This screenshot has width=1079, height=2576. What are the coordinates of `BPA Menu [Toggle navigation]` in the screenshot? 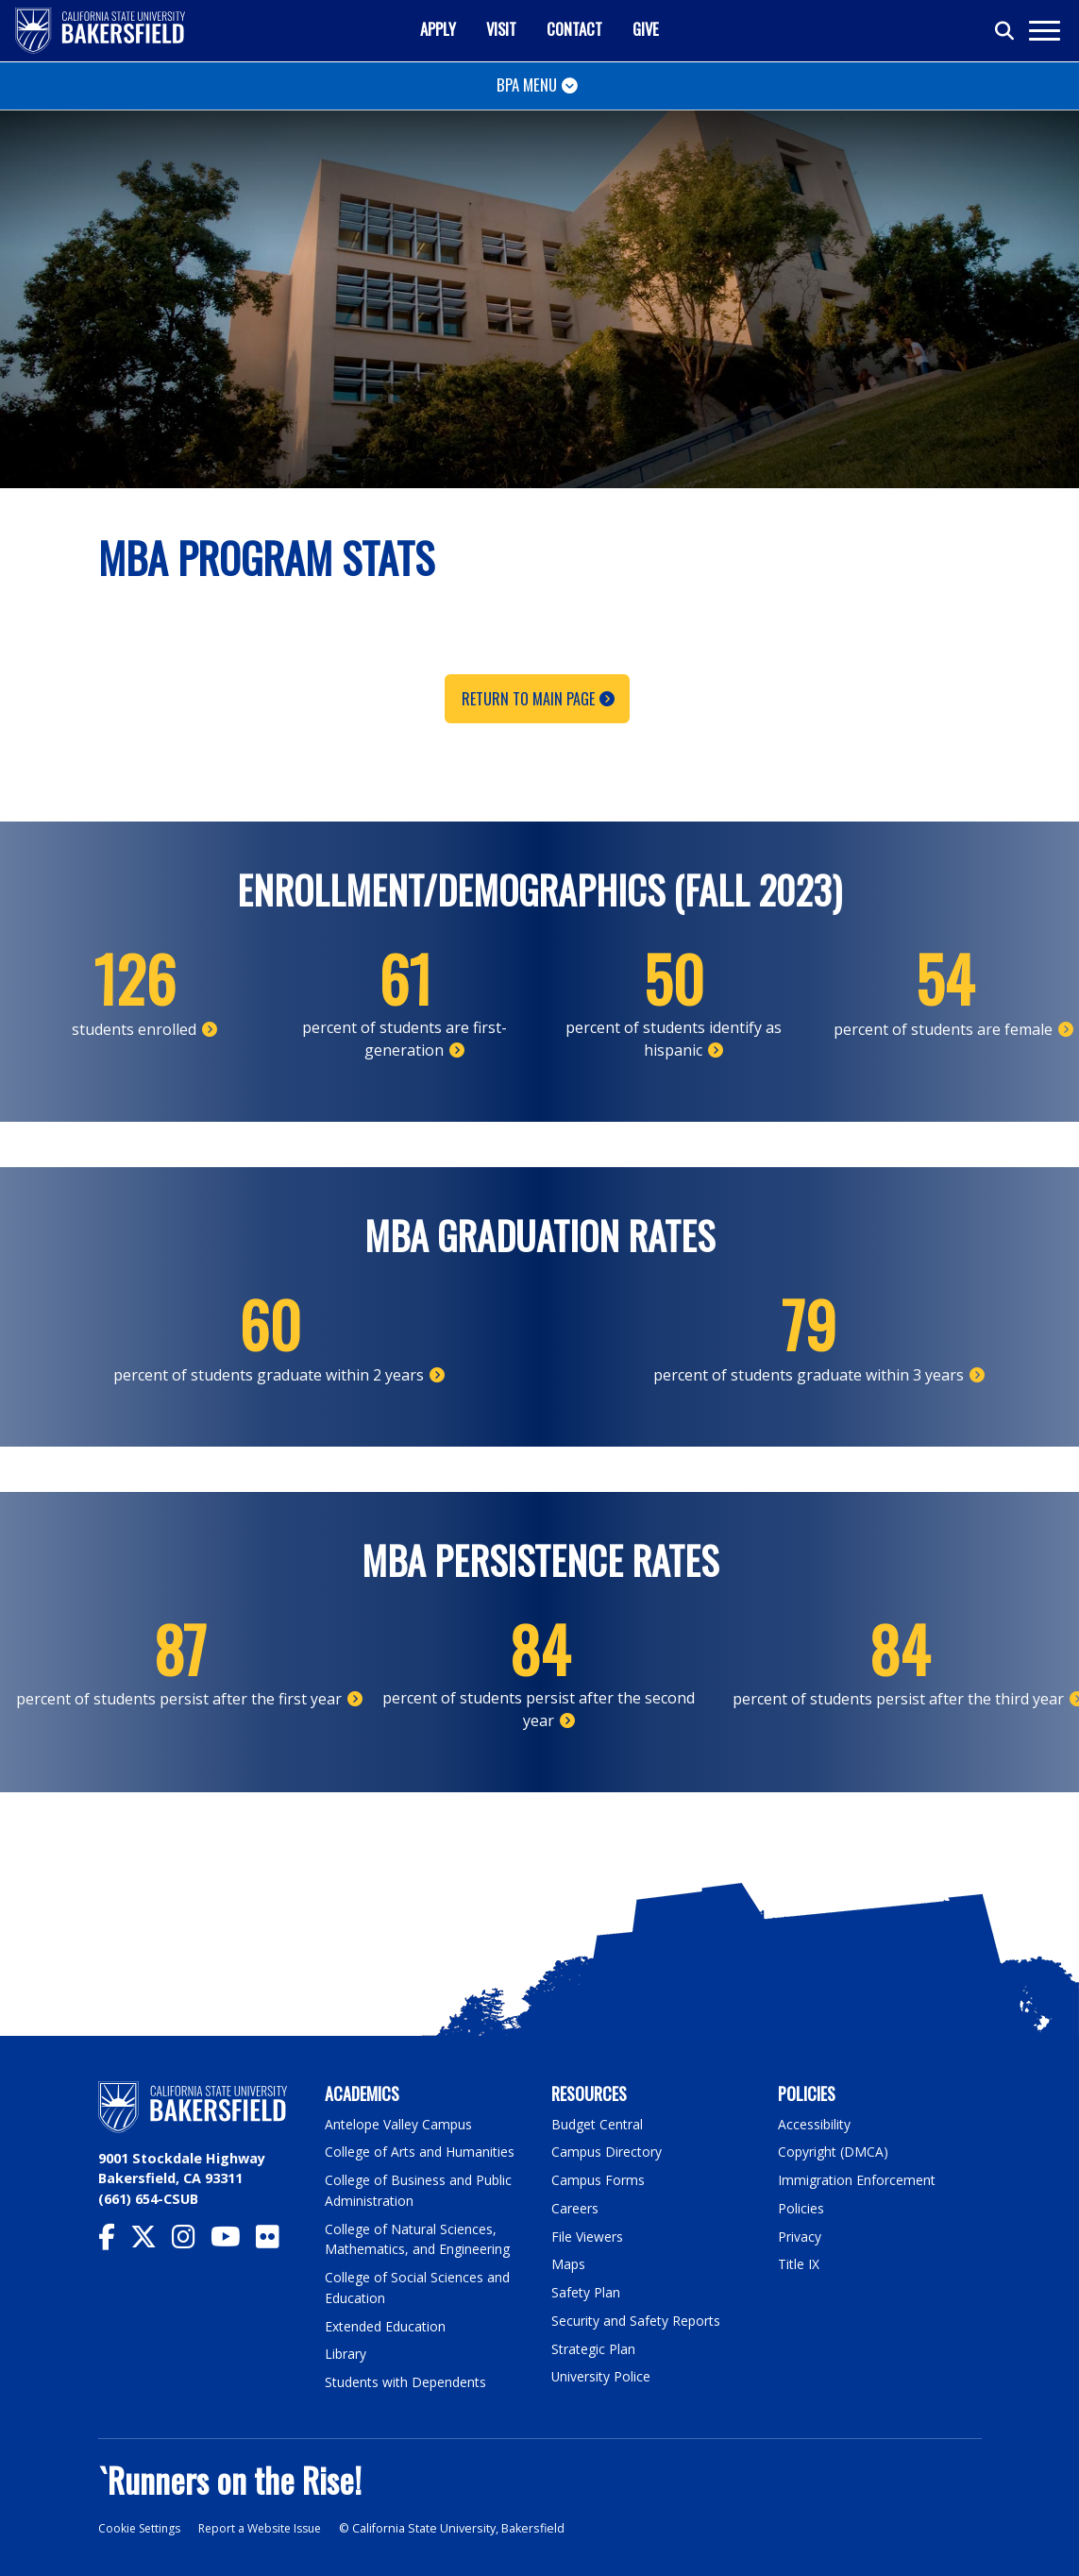 It's located at (527, 84).